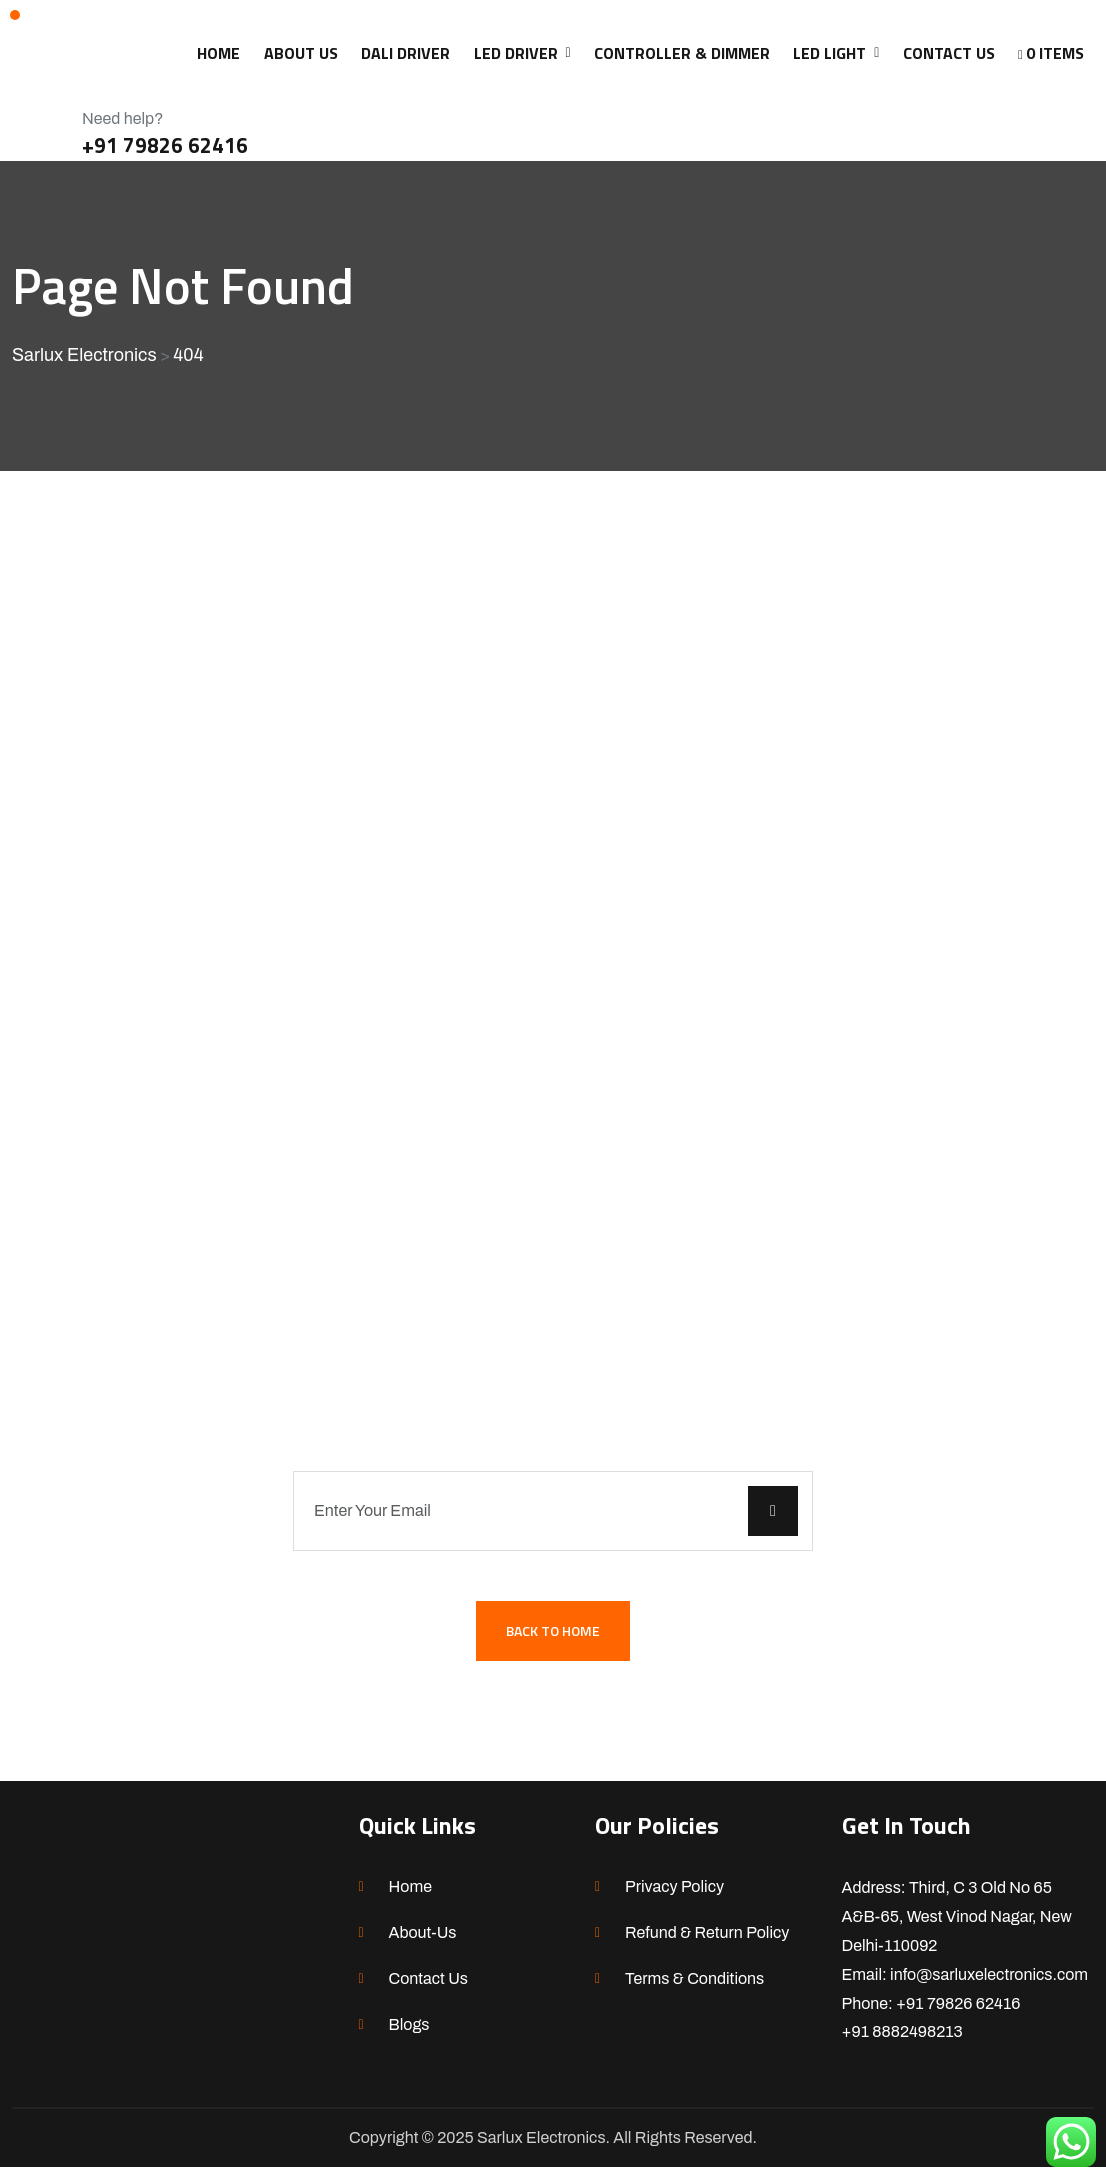  Describe the element at coordinates (165, 145) in the screenshot. I see `+91 79826 62416` at that location.